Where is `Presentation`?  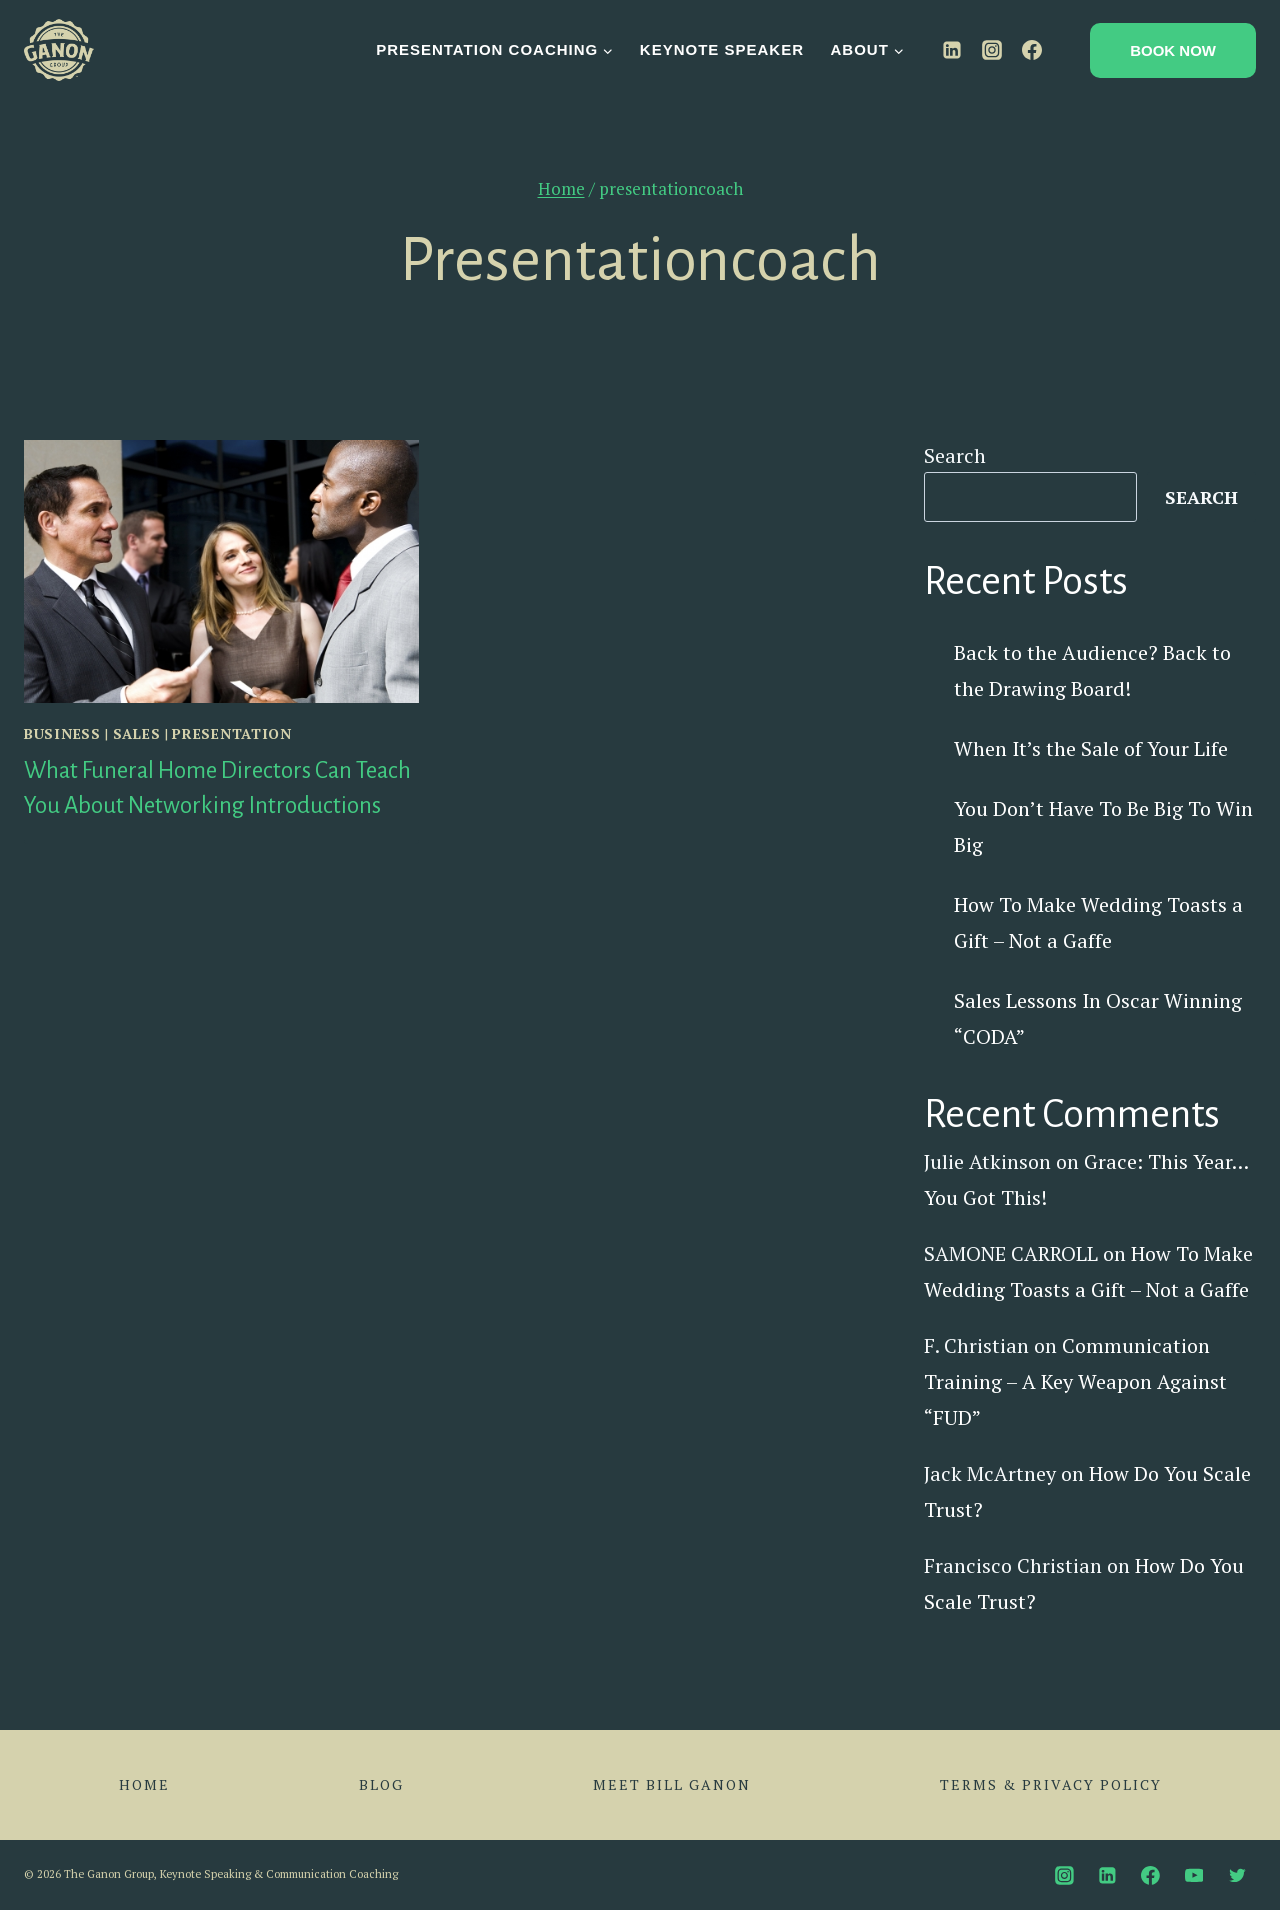 Presentation is located at coordinates (231, 733).